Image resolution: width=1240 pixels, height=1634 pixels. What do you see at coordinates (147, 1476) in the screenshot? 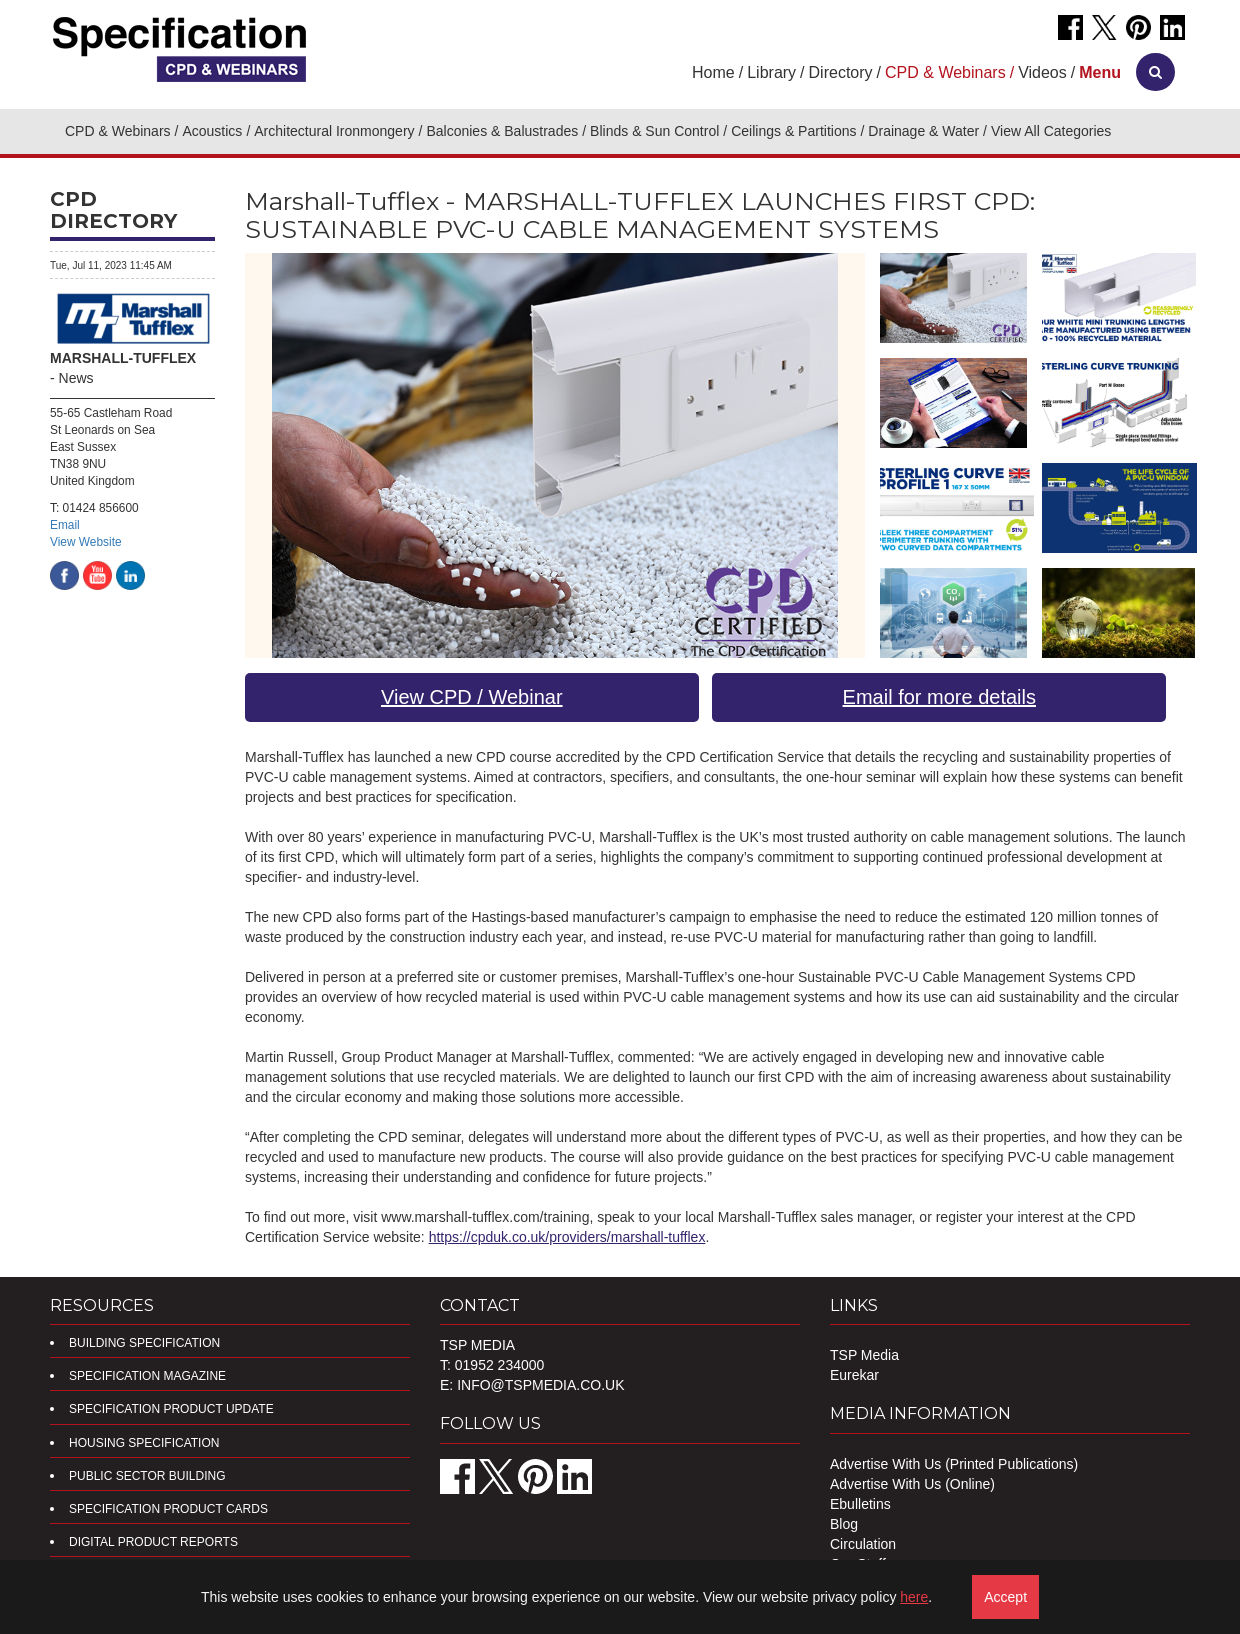
I see `Public Sector Building` at bounding box center [147, 1476].